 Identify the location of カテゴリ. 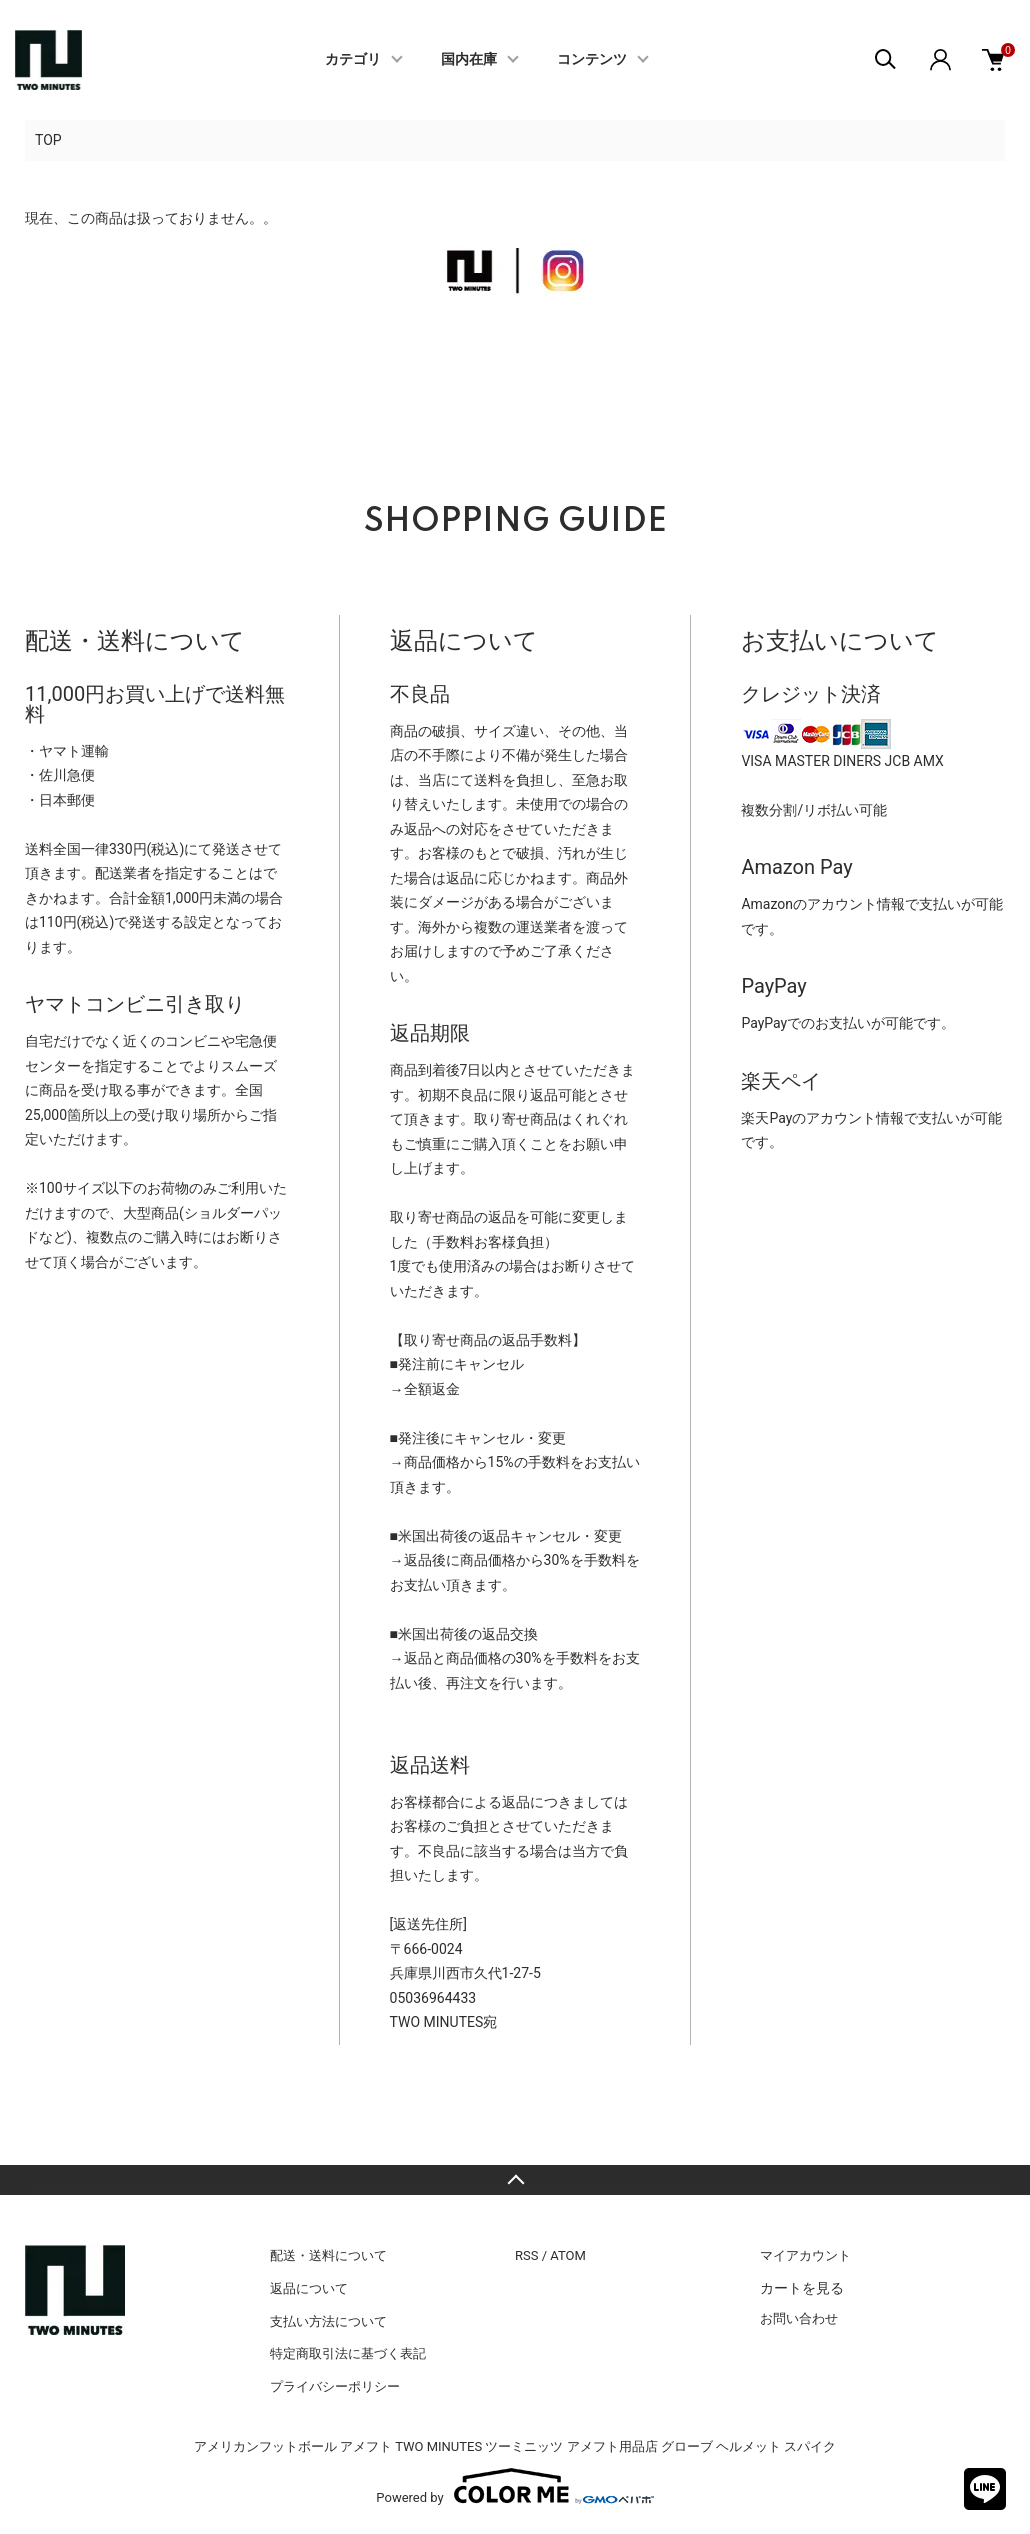
(353, 60).